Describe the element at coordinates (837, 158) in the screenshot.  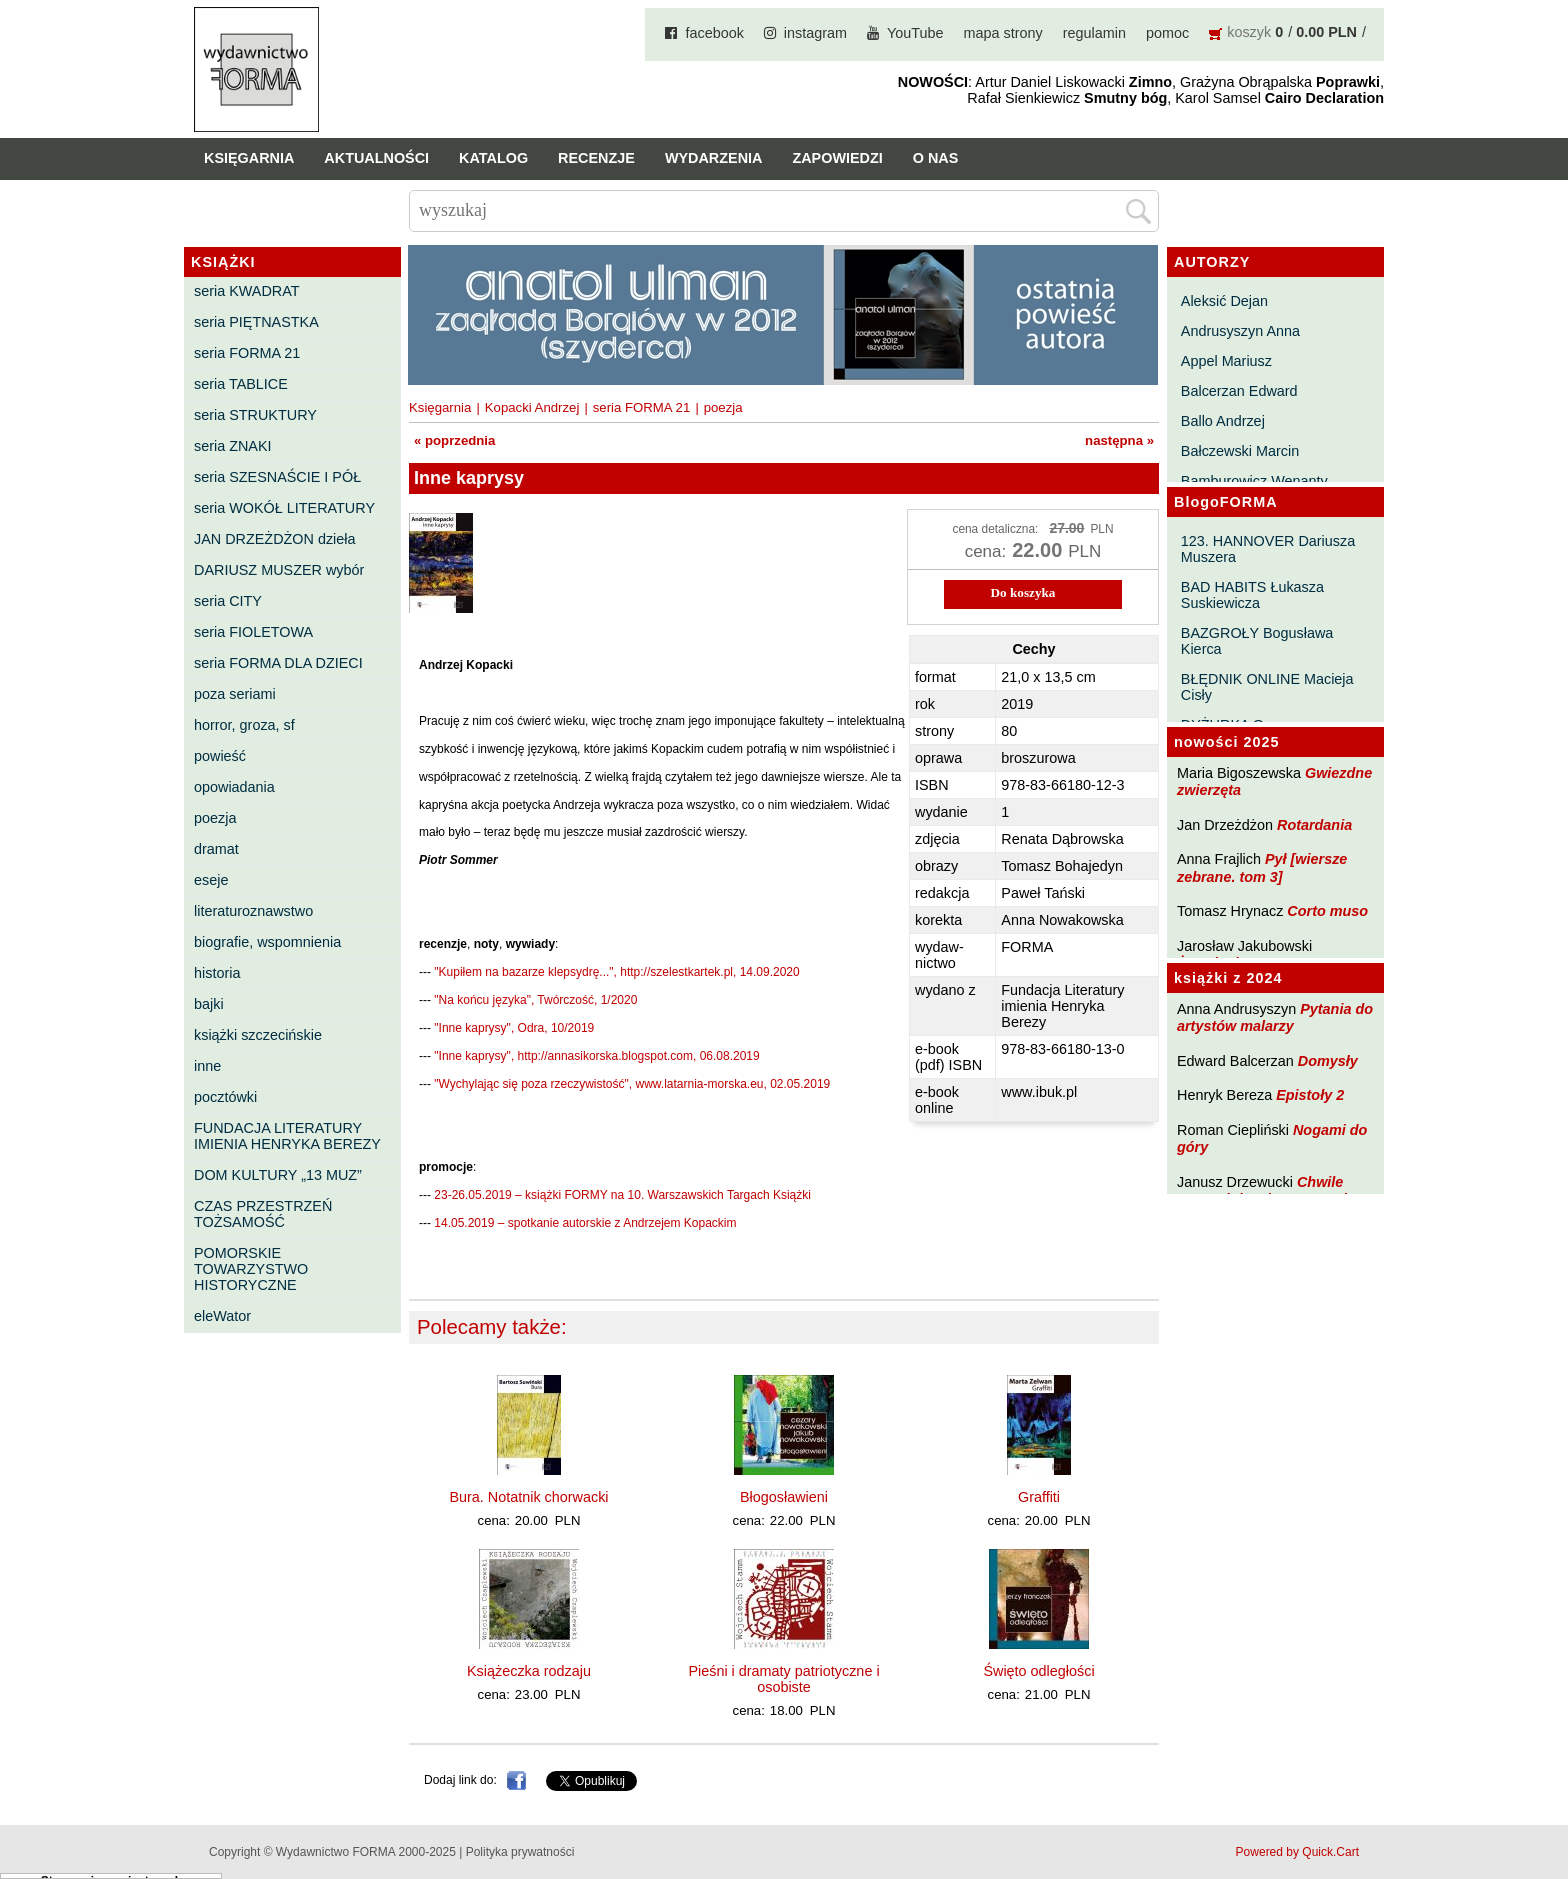
I see `Zapowiedzi` at that location.